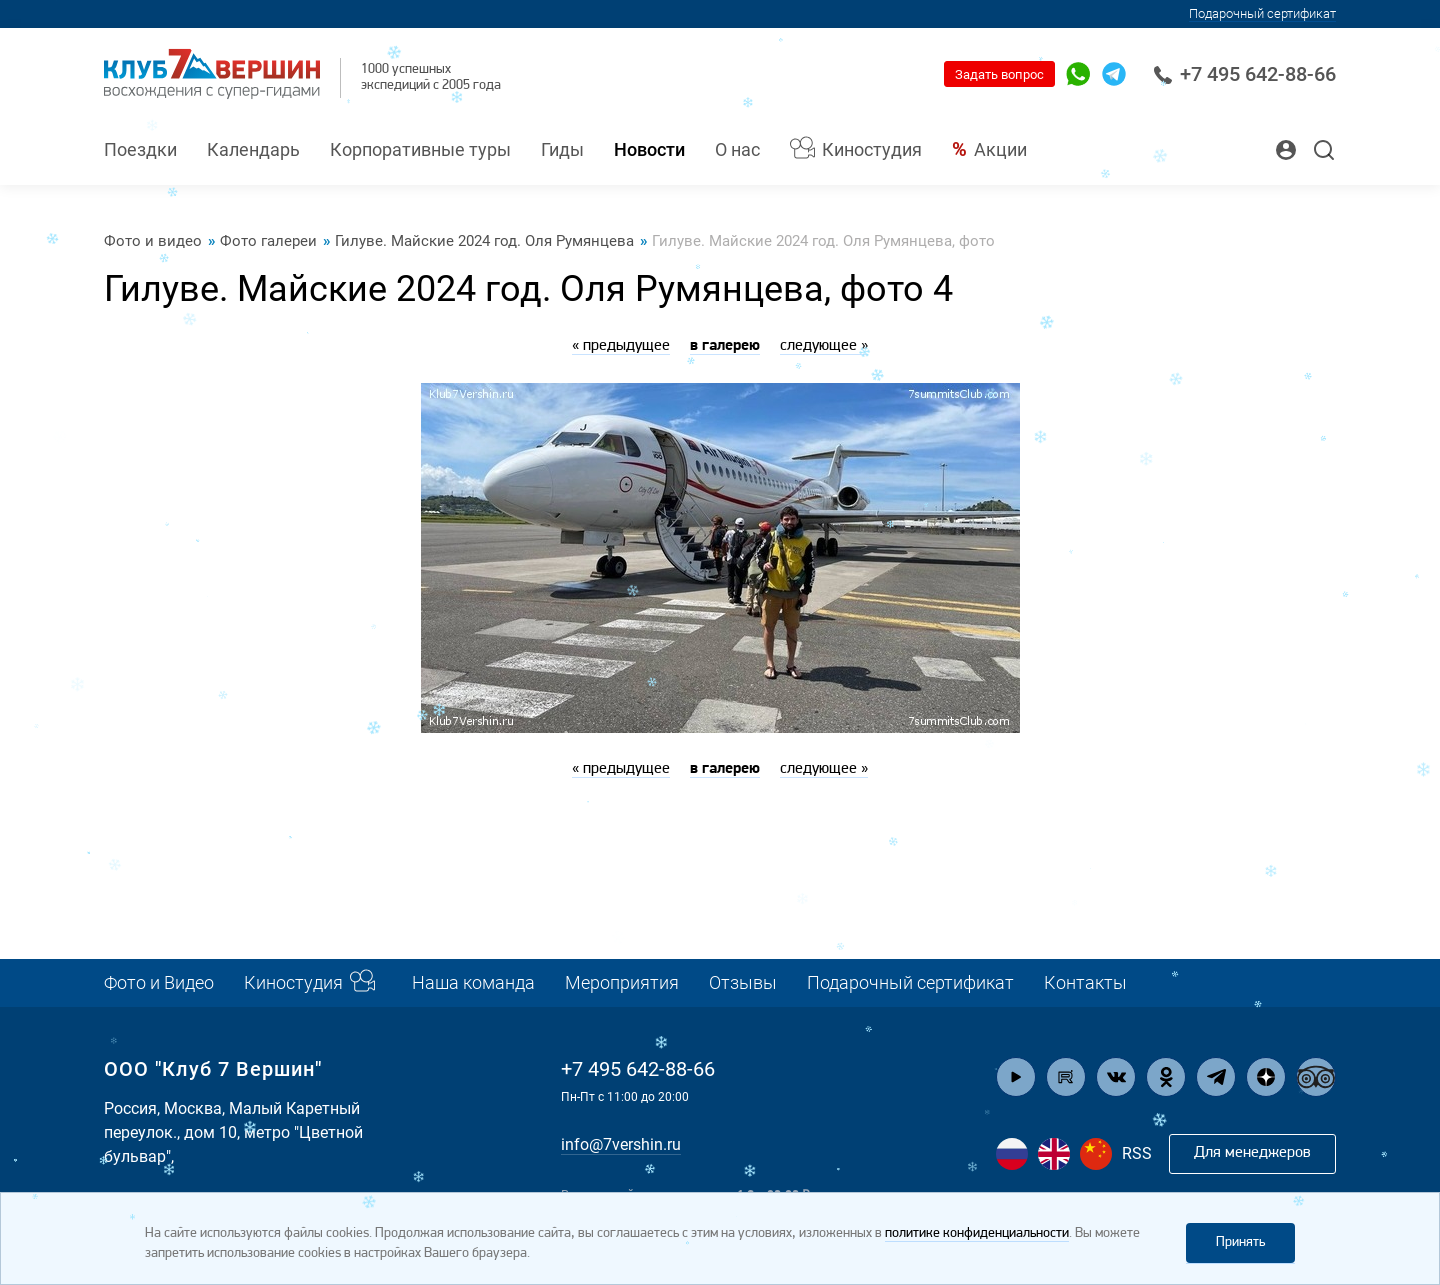 The image size is (1440, 1285). I want to click on info@7vershin.ru, so click(621, 1144).